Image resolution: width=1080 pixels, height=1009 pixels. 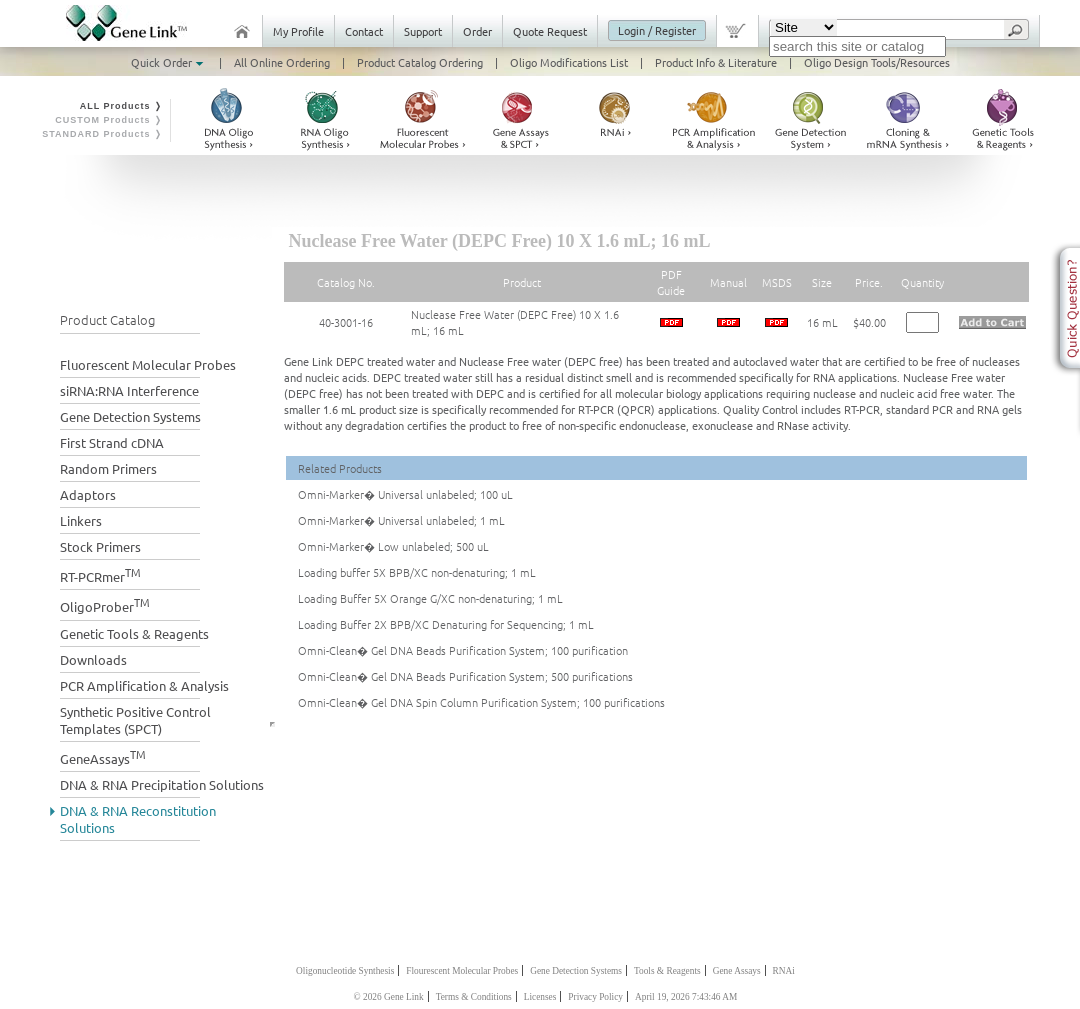 What do you see at coordinates (102, 134) in the screenshot?
I see `STANDARD Products ❭` at bounding box center [102, 134].